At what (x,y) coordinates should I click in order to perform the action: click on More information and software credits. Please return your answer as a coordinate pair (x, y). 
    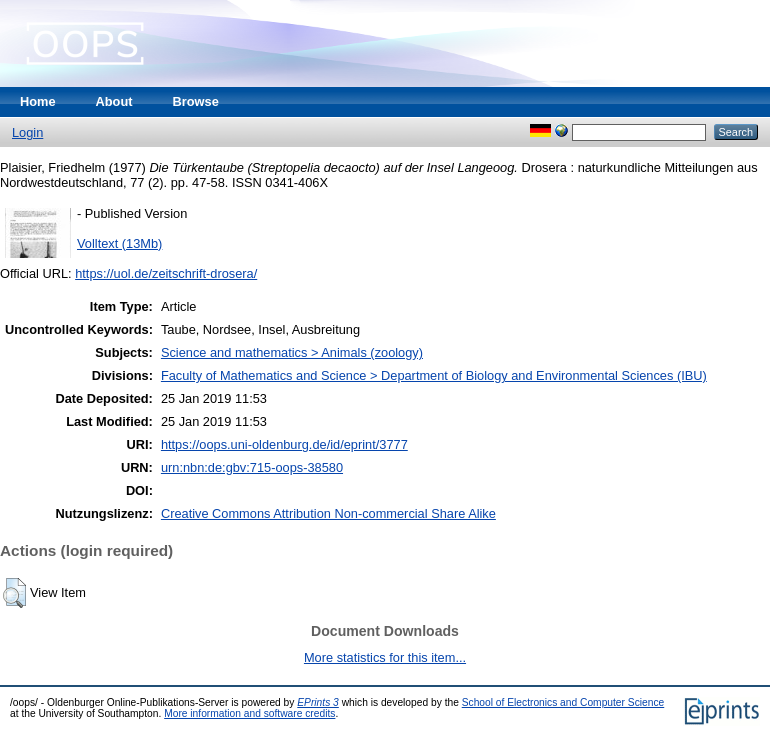
    Looking at the image, I should click on (249, 713).